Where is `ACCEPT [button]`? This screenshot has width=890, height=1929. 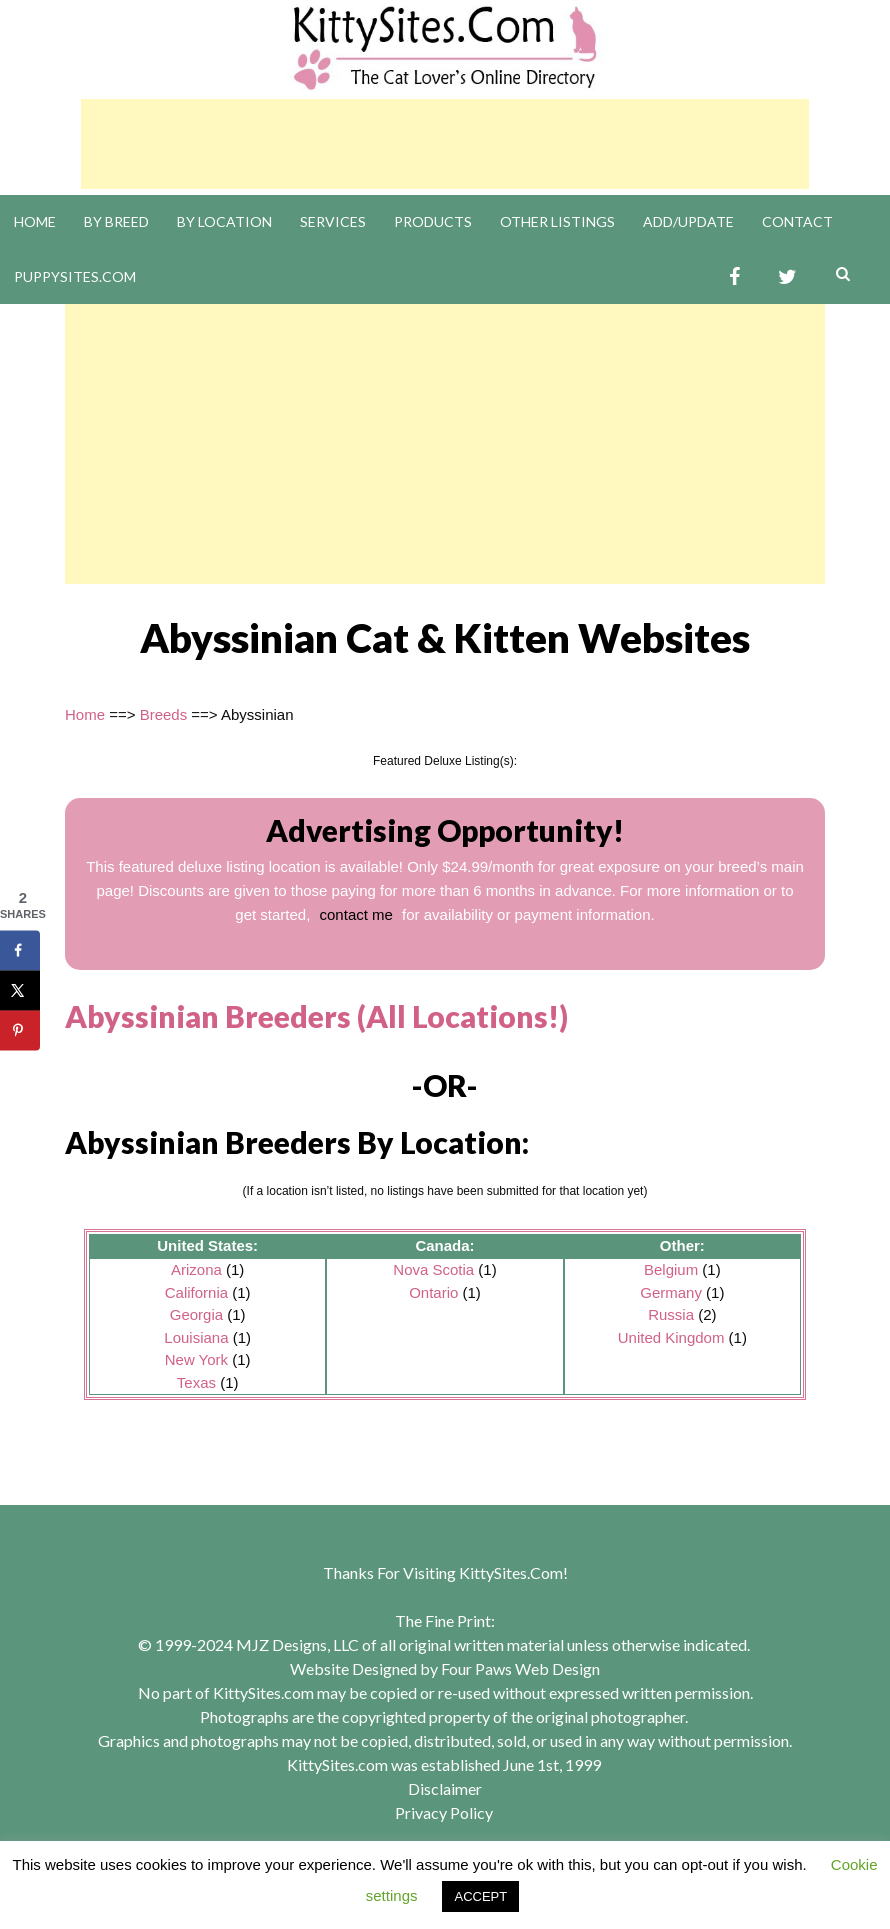 ACCEPT [button] is located at coordinates (480, 1896).